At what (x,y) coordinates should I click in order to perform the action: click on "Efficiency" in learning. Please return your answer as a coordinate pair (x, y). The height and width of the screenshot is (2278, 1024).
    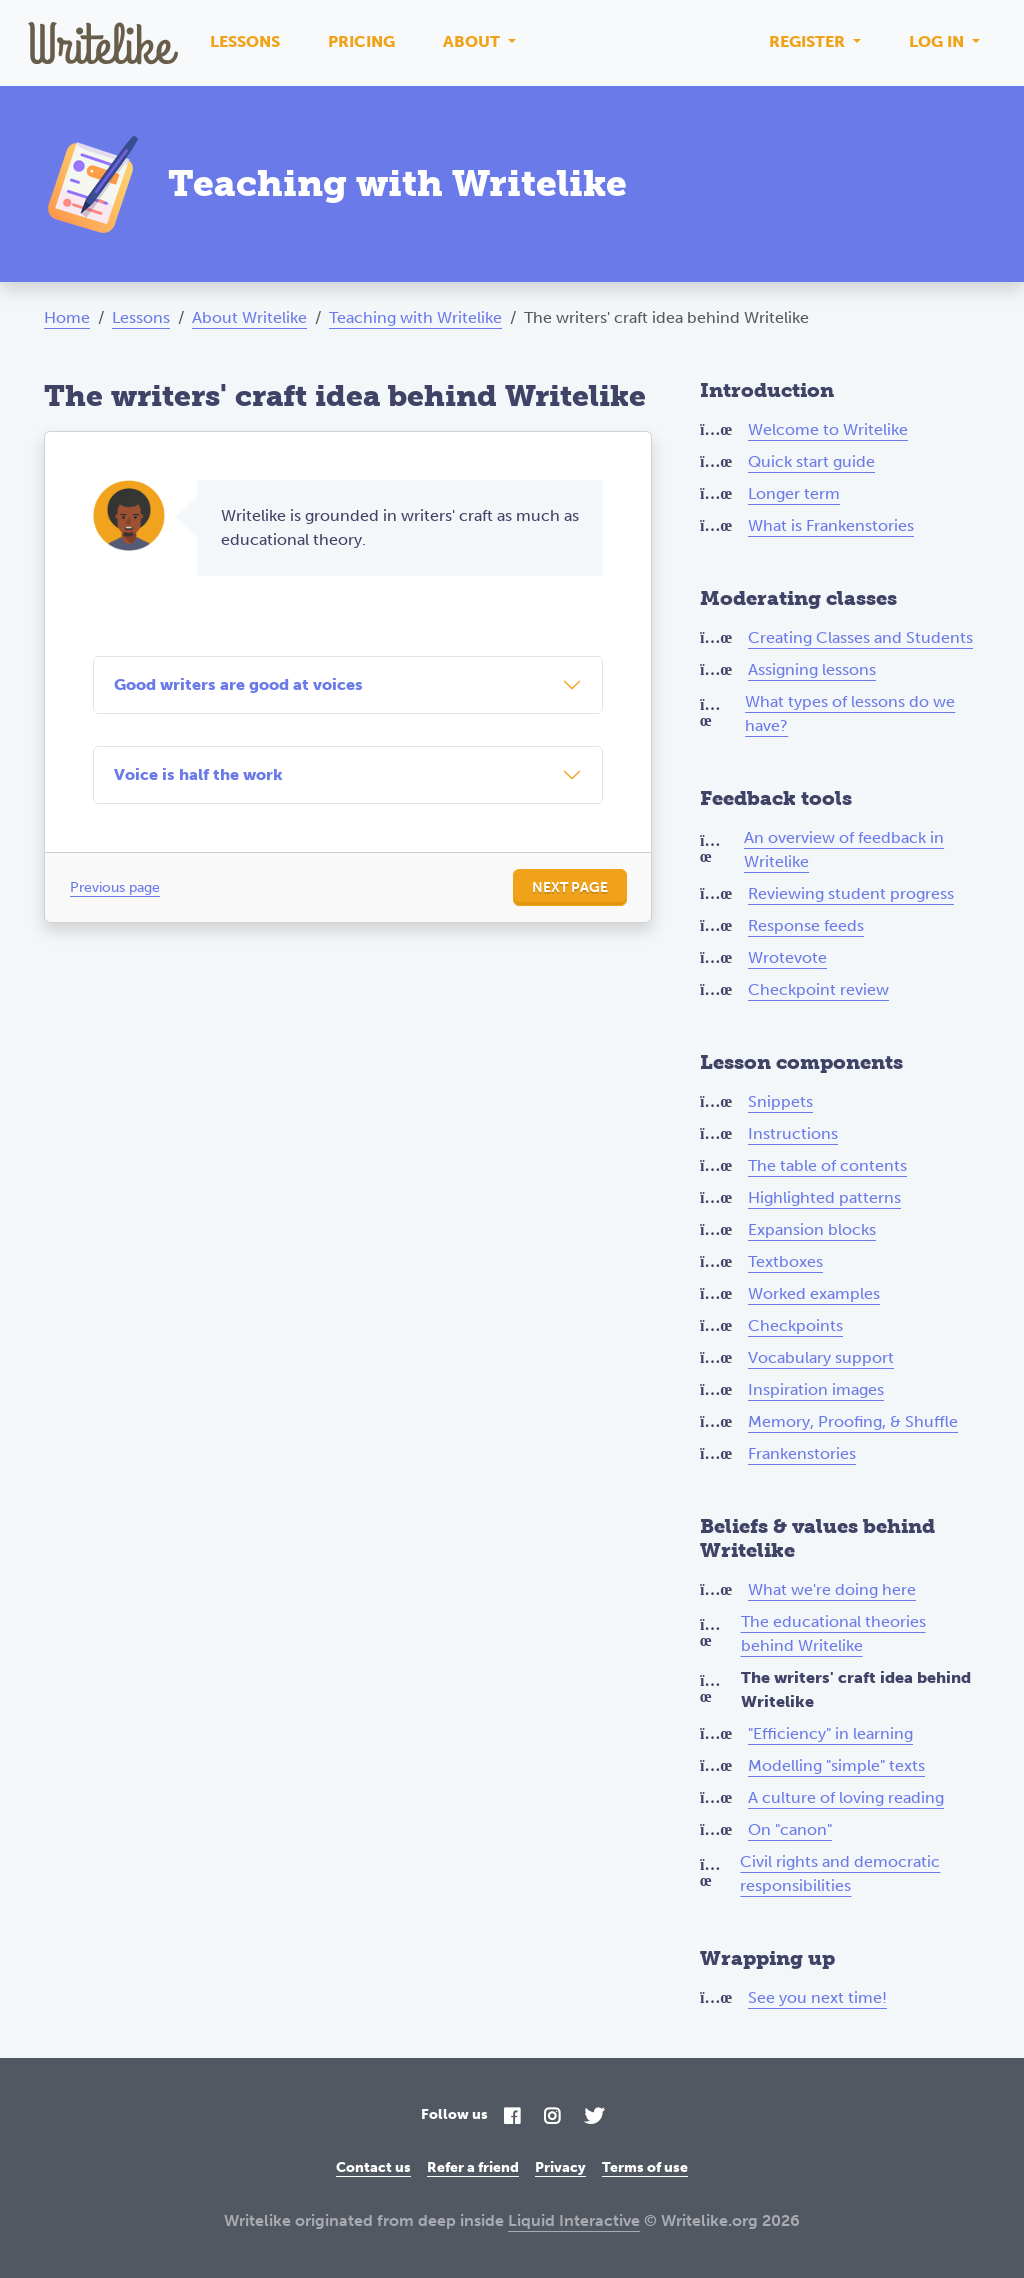
    Looking at the image, I should click on (830, 1733).